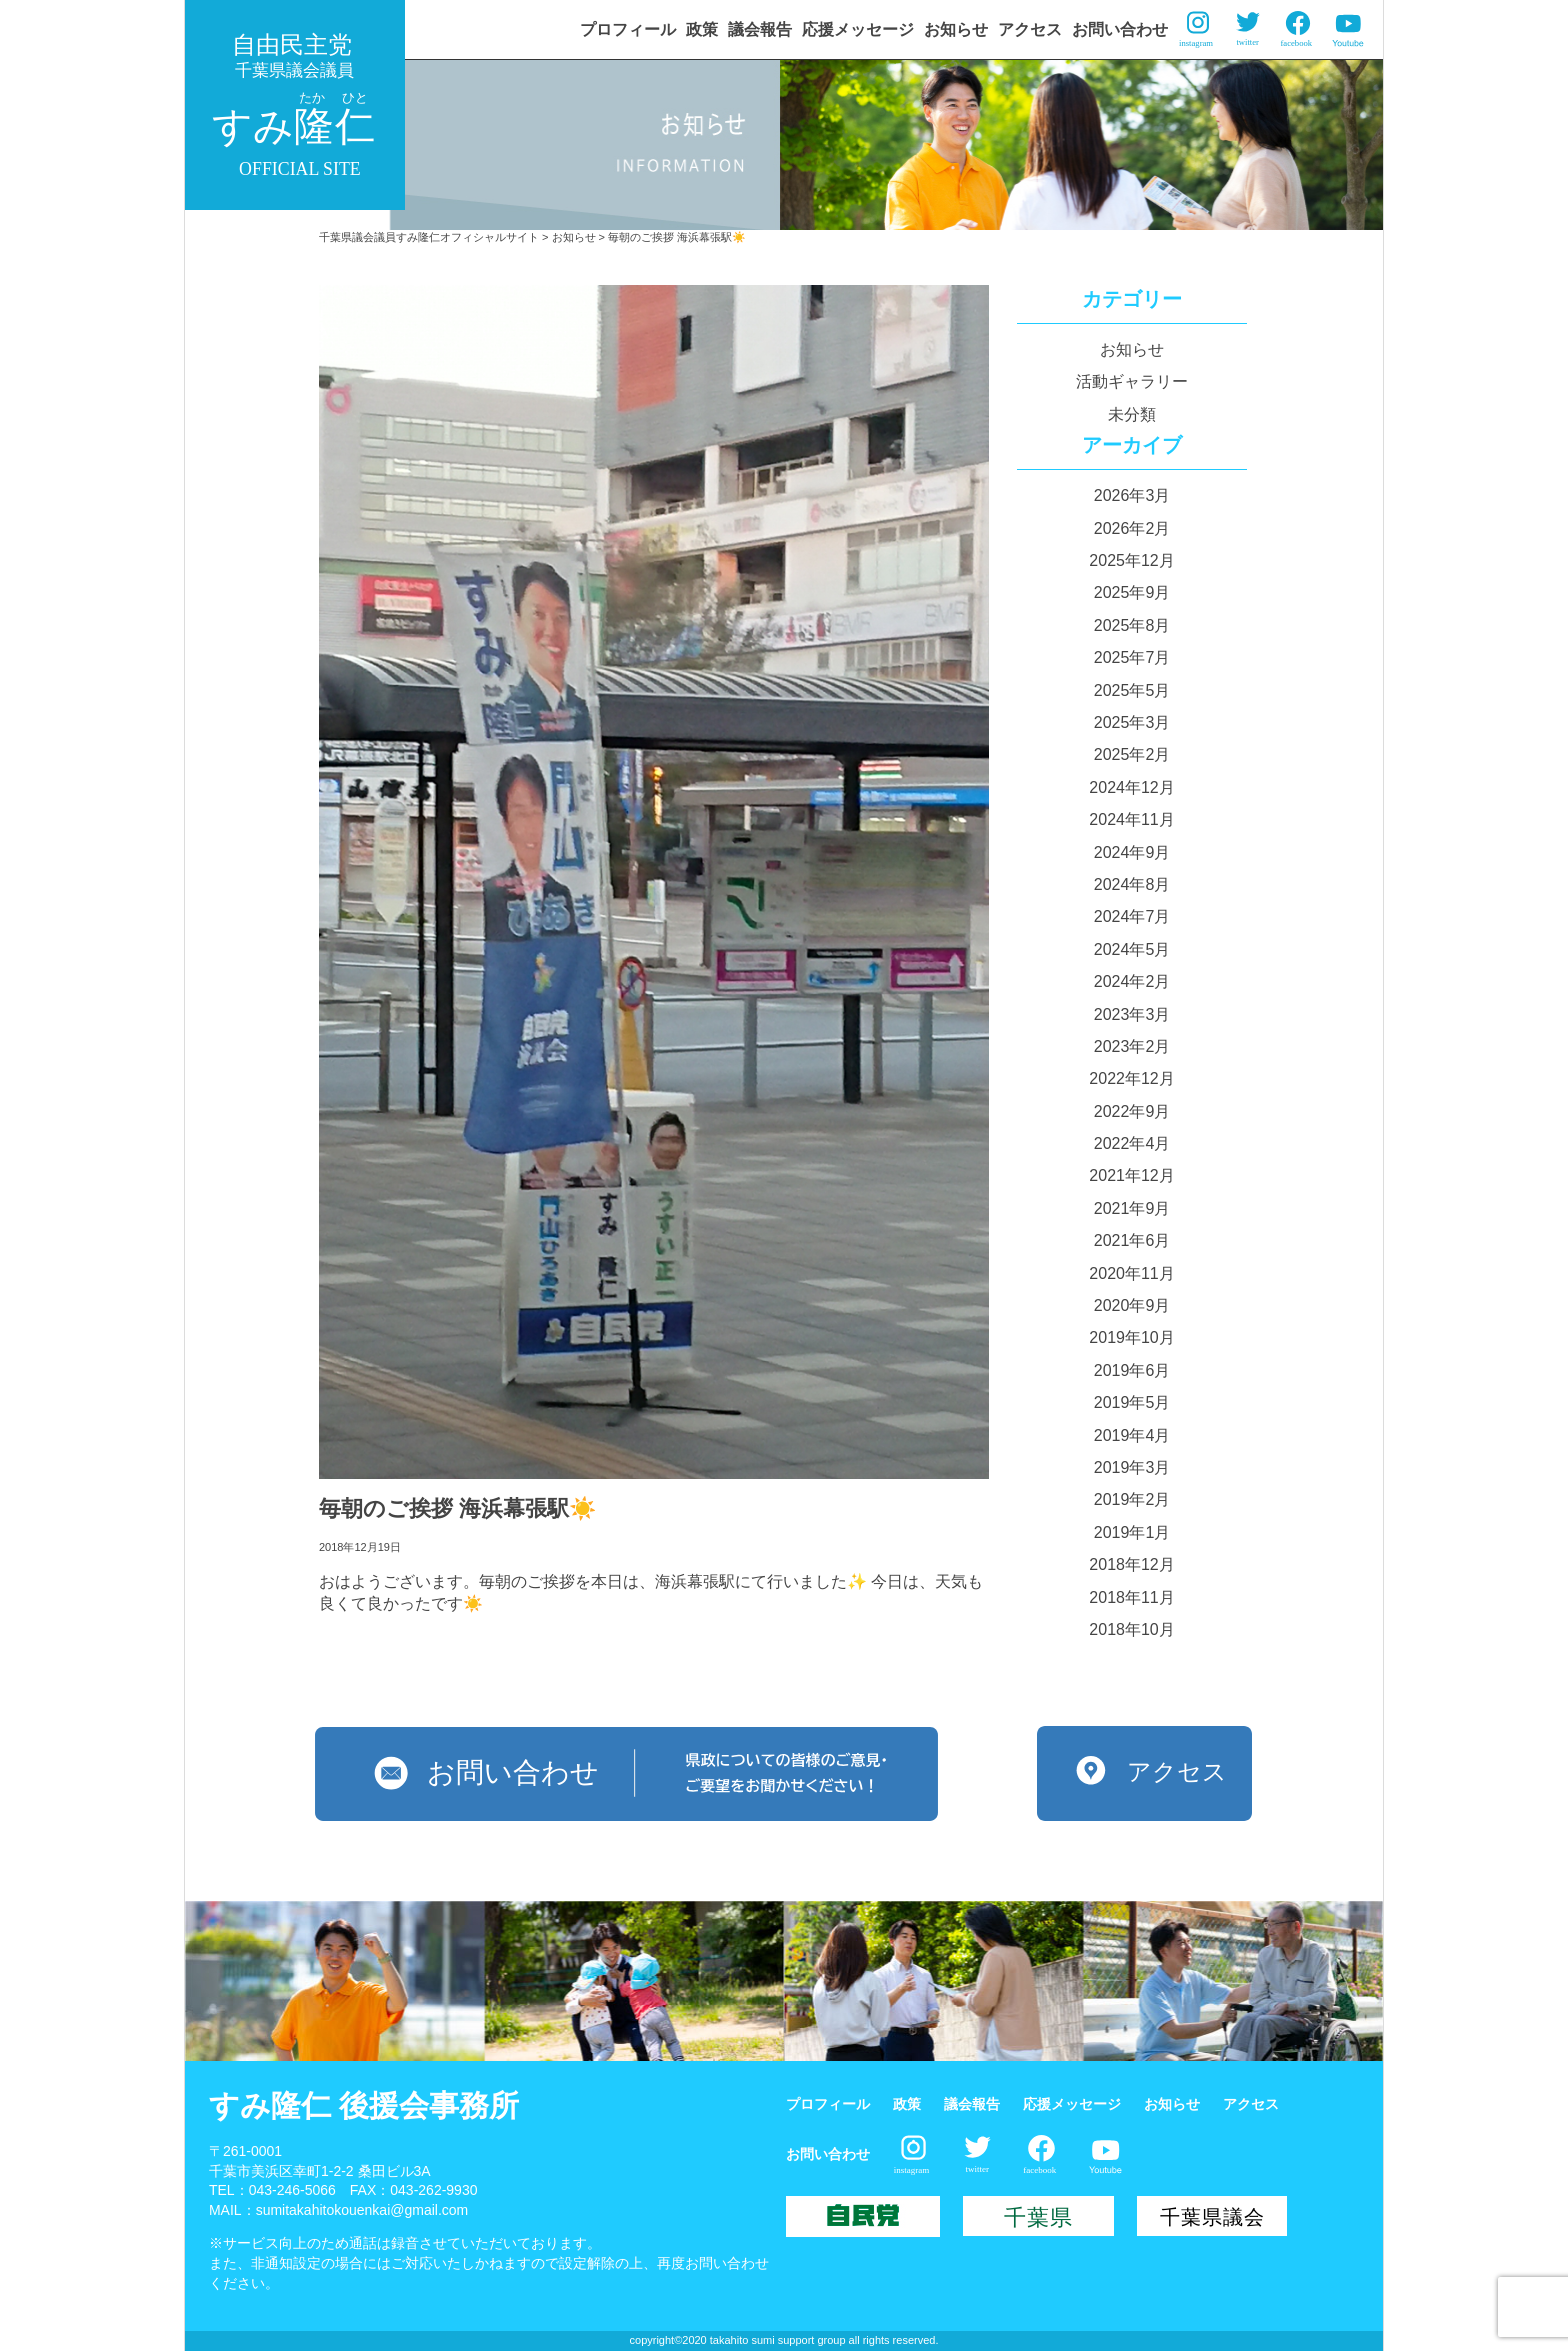 This screenshot has height=2351, width=1568. I want to click on 2024年2月, so click(1132, 981).